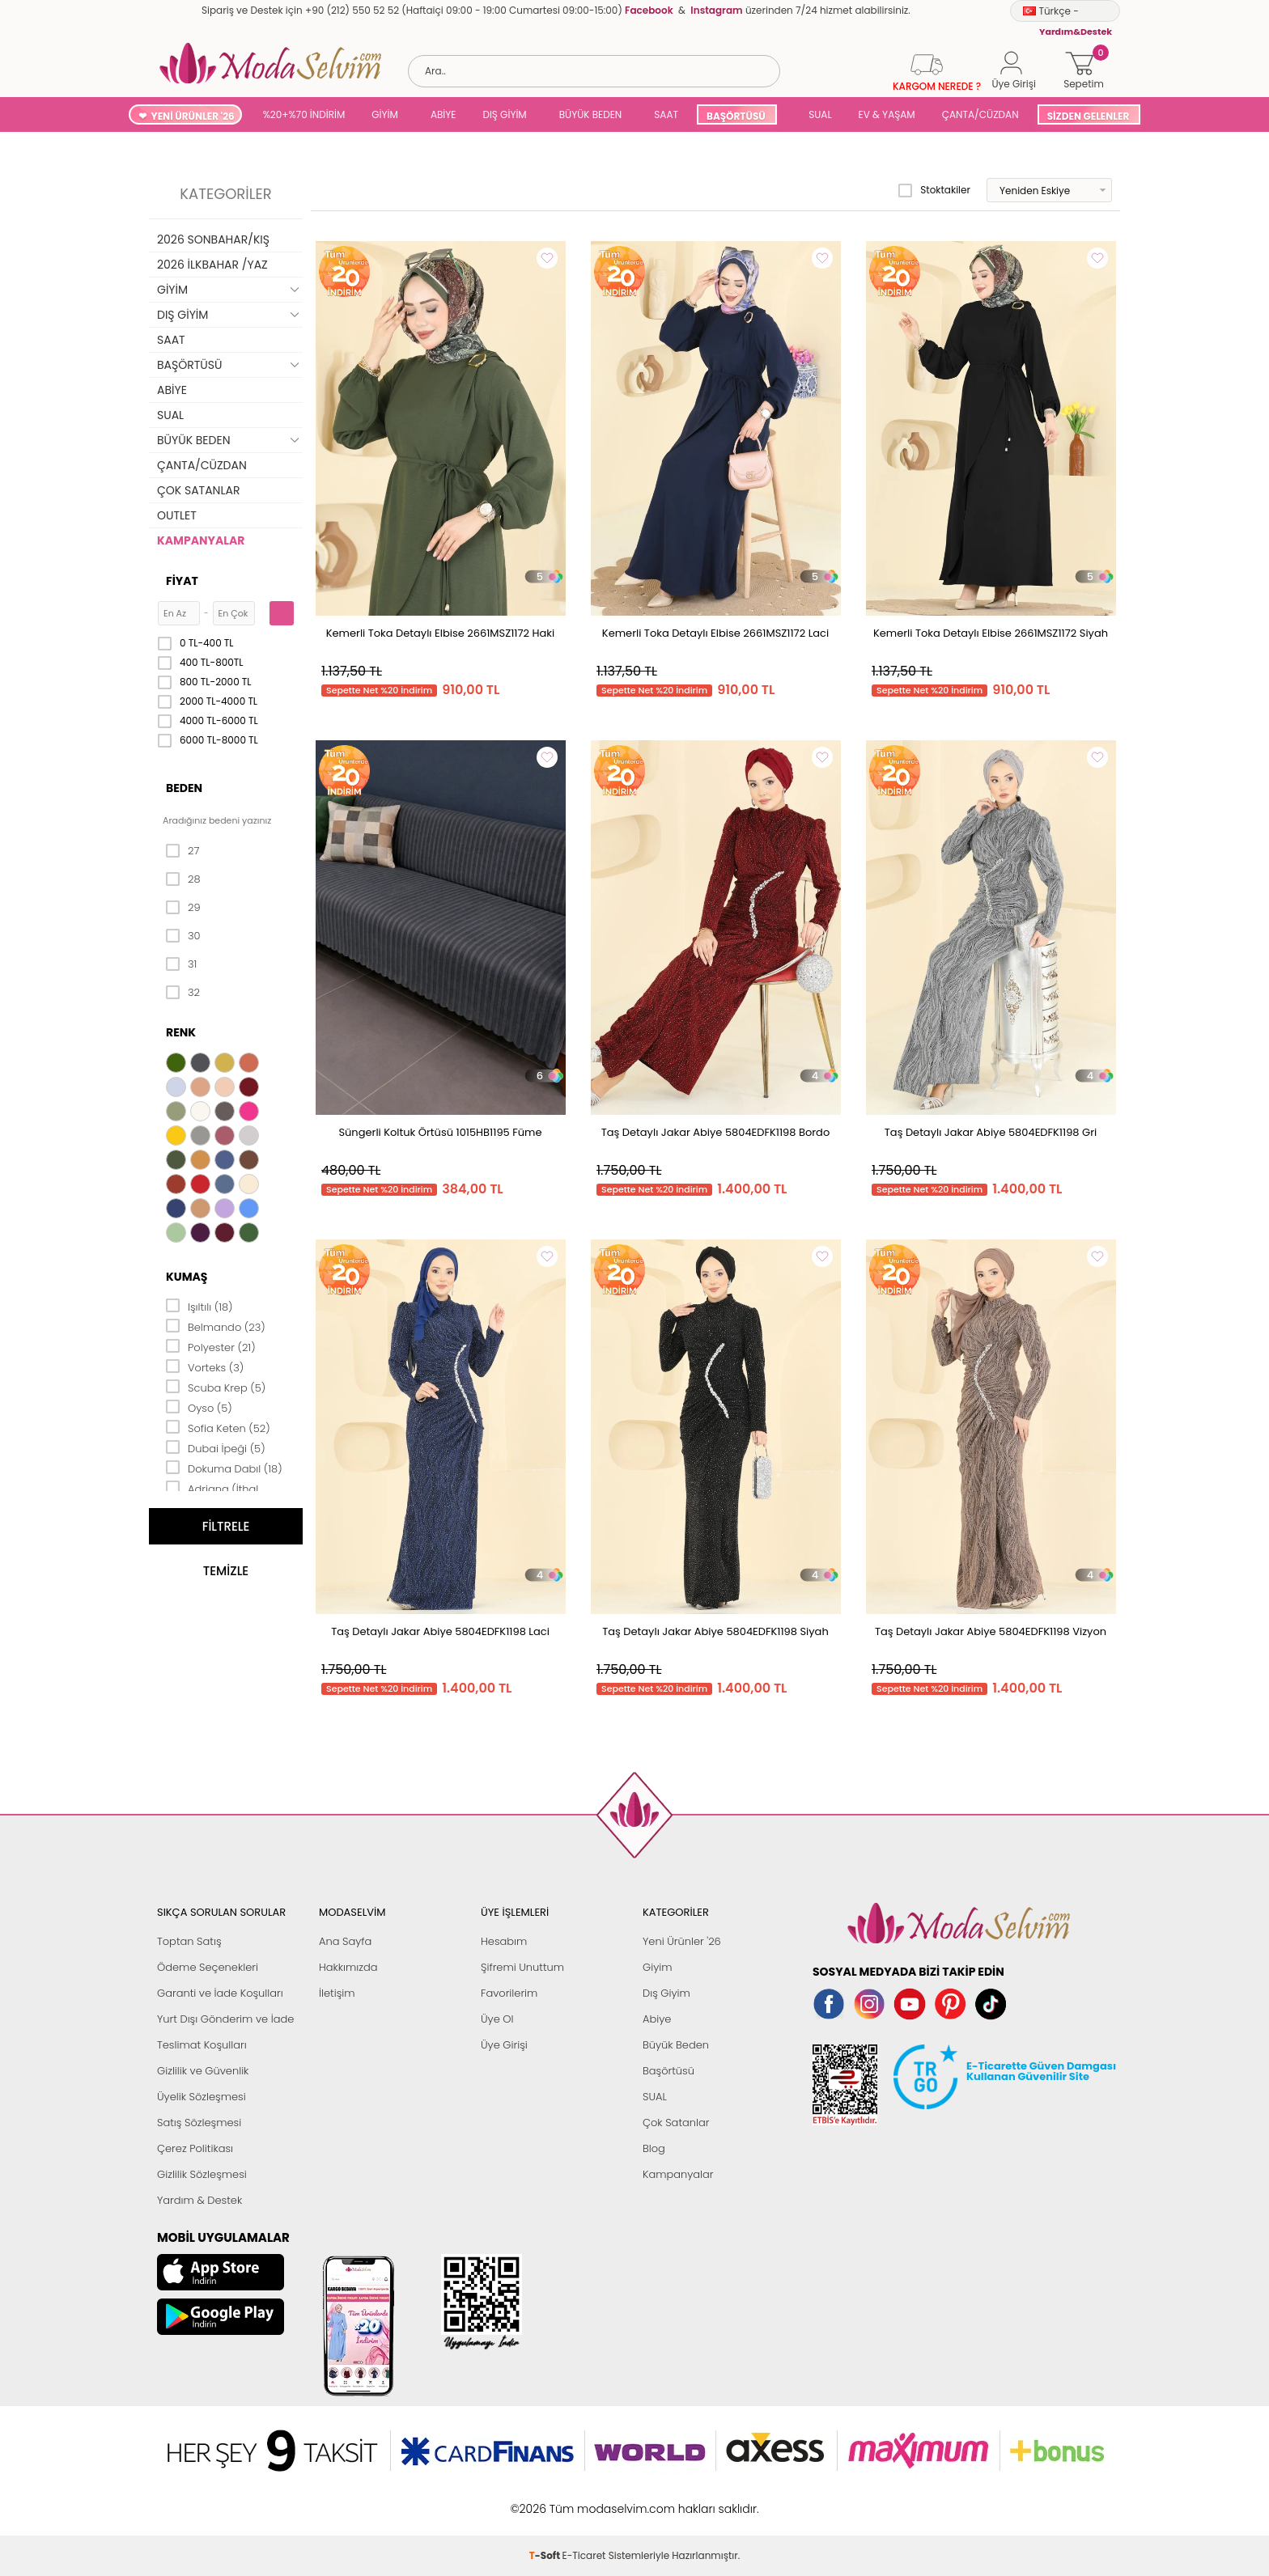 This screenshot has height=2576, width=1269. What do you see at coordinates (666, 1993) in the screenshot?
I see `Dış Giyim` at bounding box center [666, 1993].